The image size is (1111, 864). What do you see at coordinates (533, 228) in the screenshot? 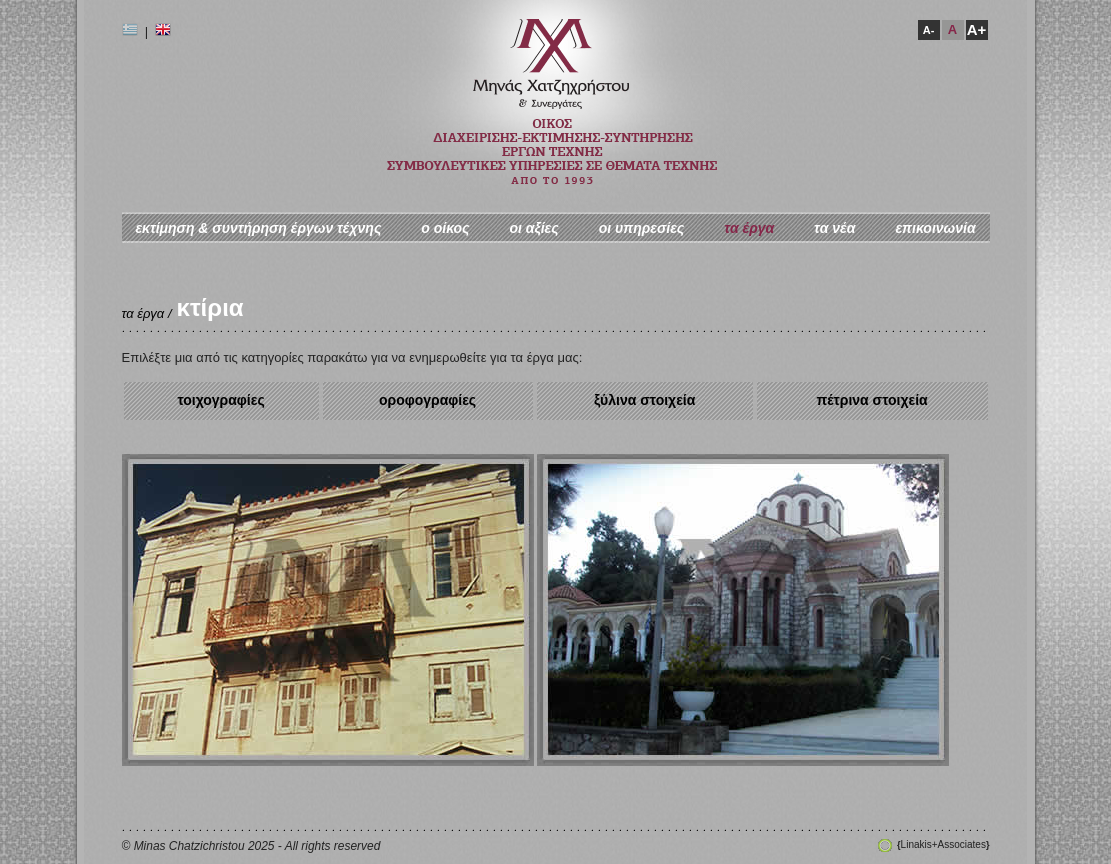
I see `οι αξίες` at bounding box center [533, 228].